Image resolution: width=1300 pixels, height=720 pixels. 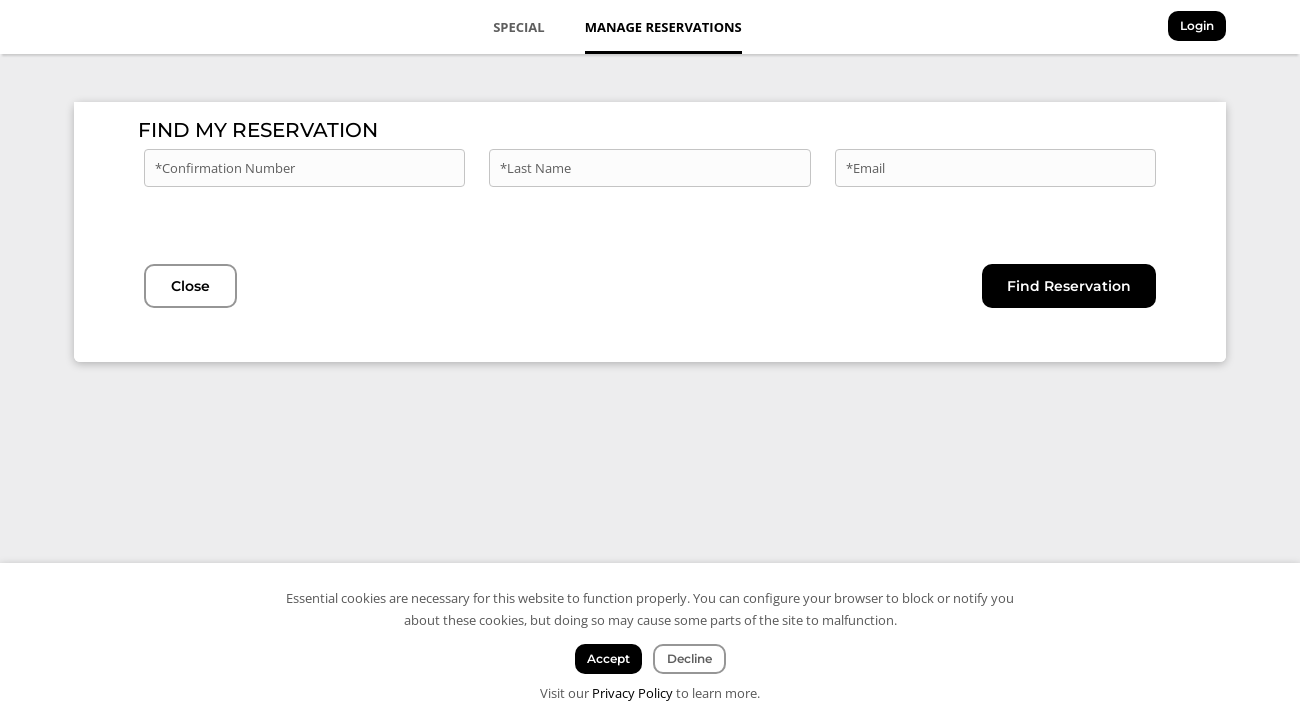 I want to click on *Confirmation Number, so click(x=225, y=168).